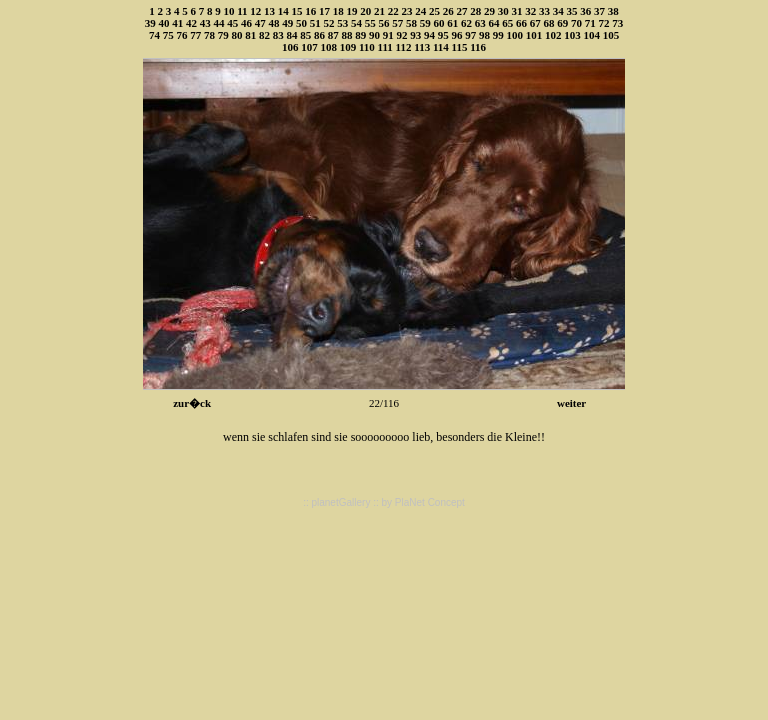  Describe the element at coordinates (365, 11) in the screenshot. I see `20` at that location.